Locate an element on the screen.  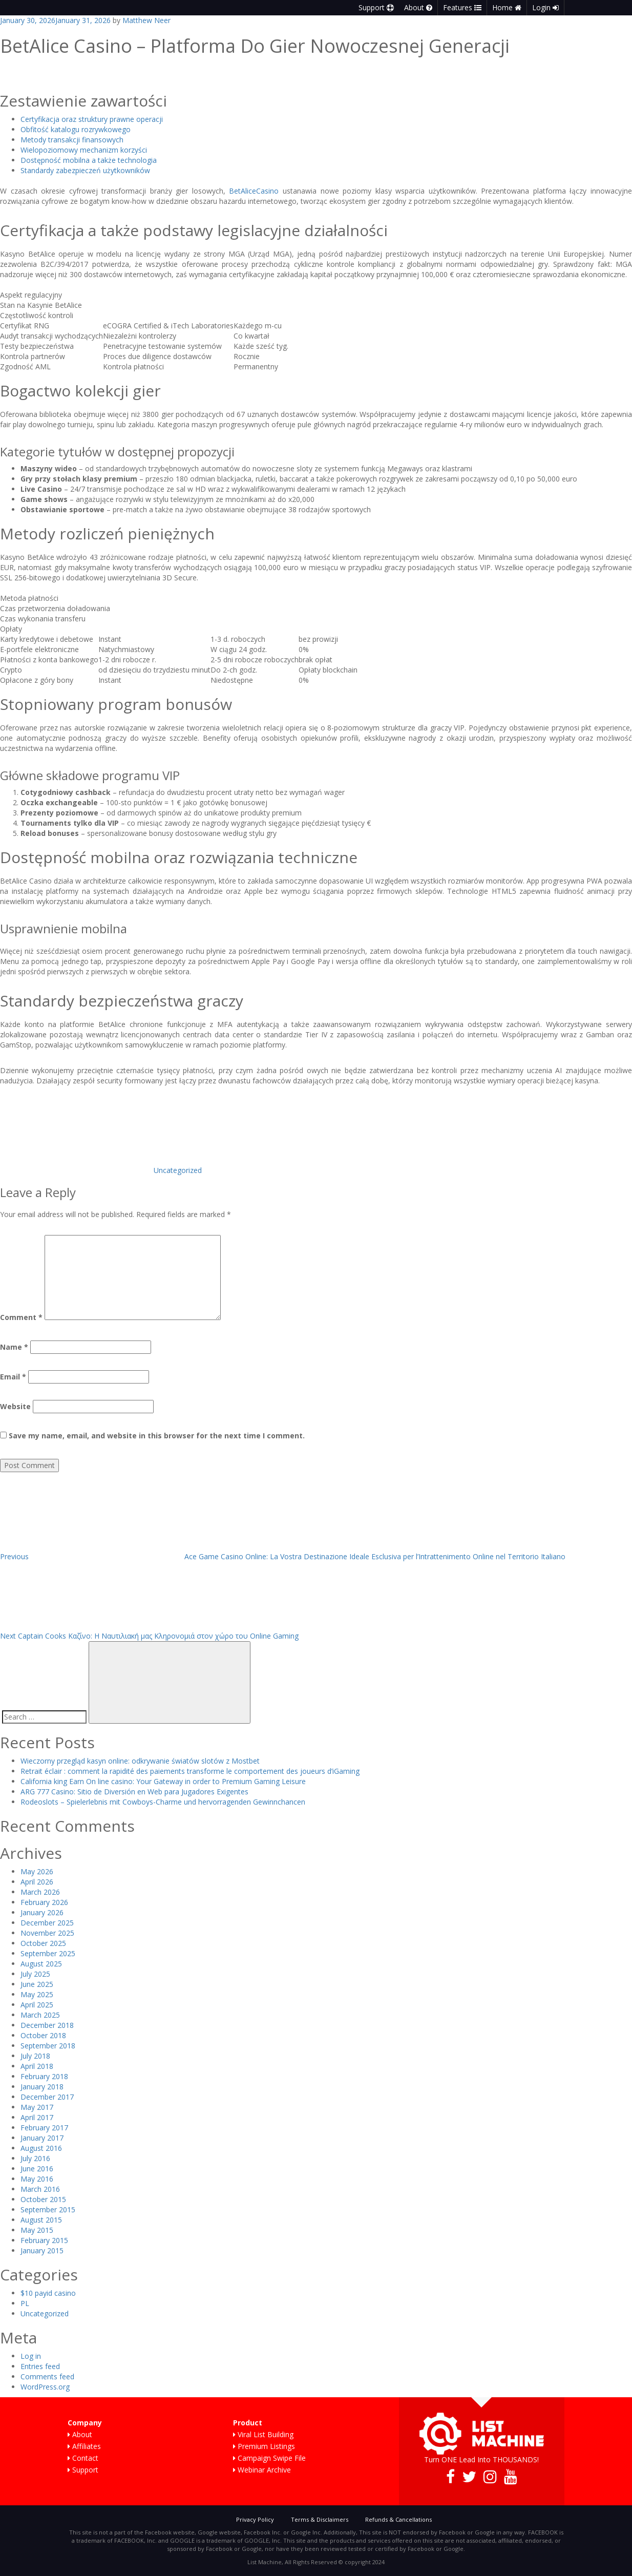
Entries feed is located at coordinates (40, 2366).